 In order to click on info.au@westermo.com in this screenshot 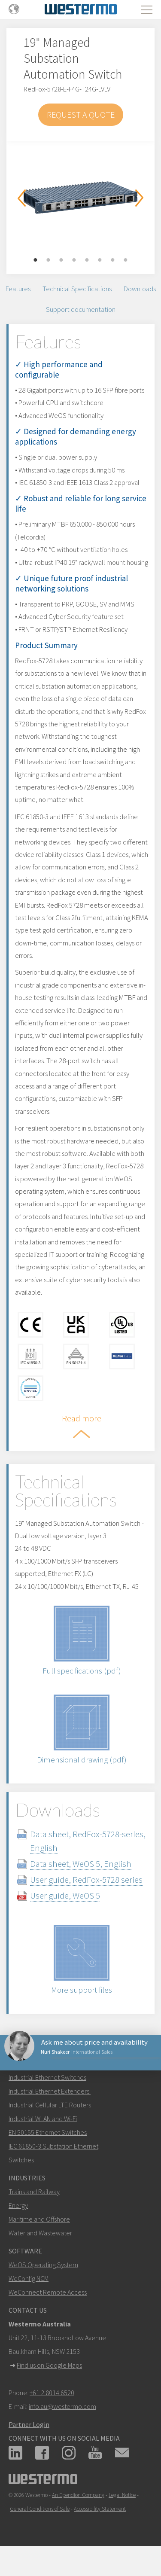, I will do `click(62, 2406)`.